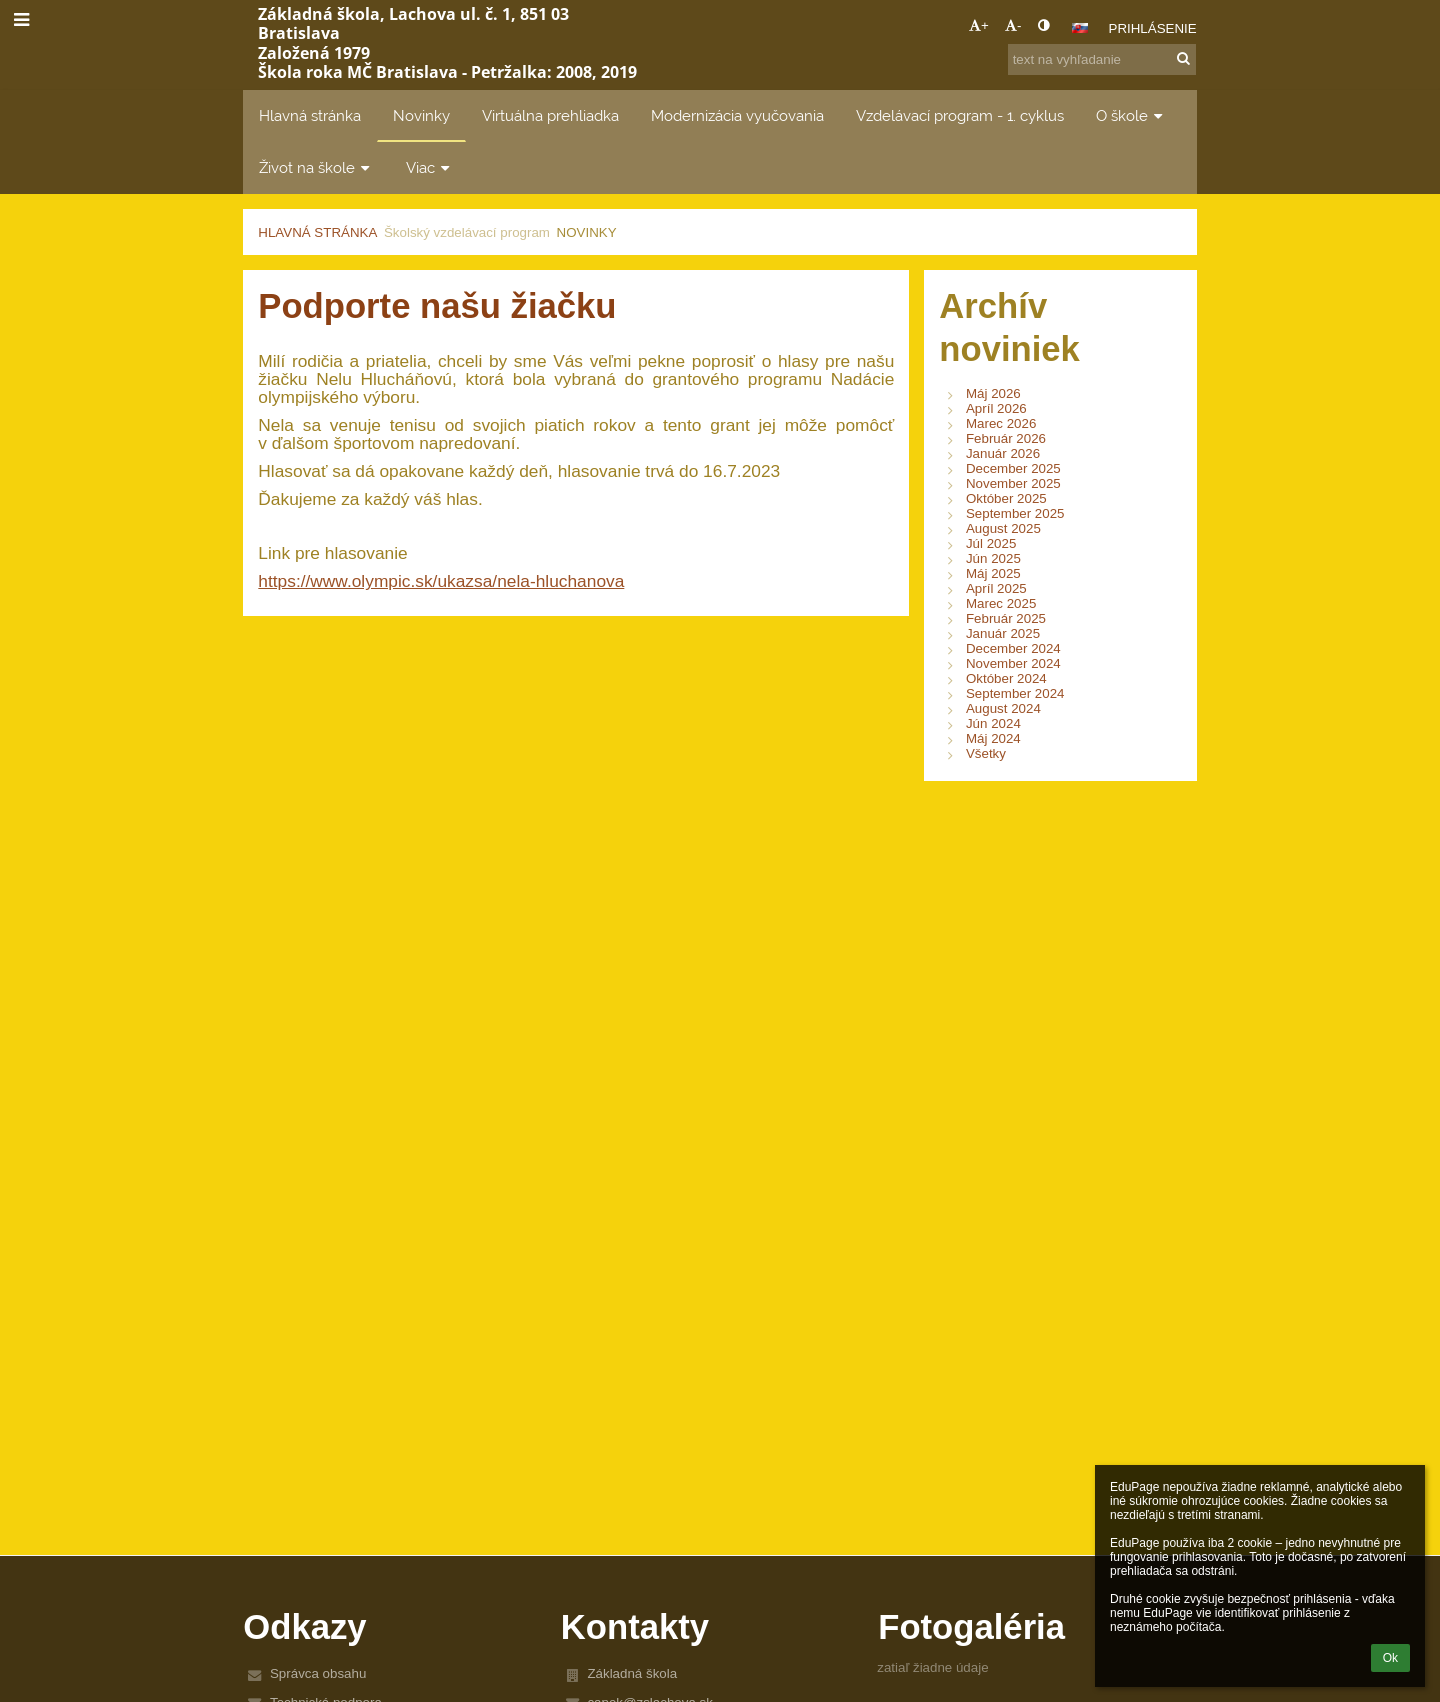  What do you see at coordinates (1003, 633) in the screenshot?
I see `Január 2025` at bounding box center [1003, 633].